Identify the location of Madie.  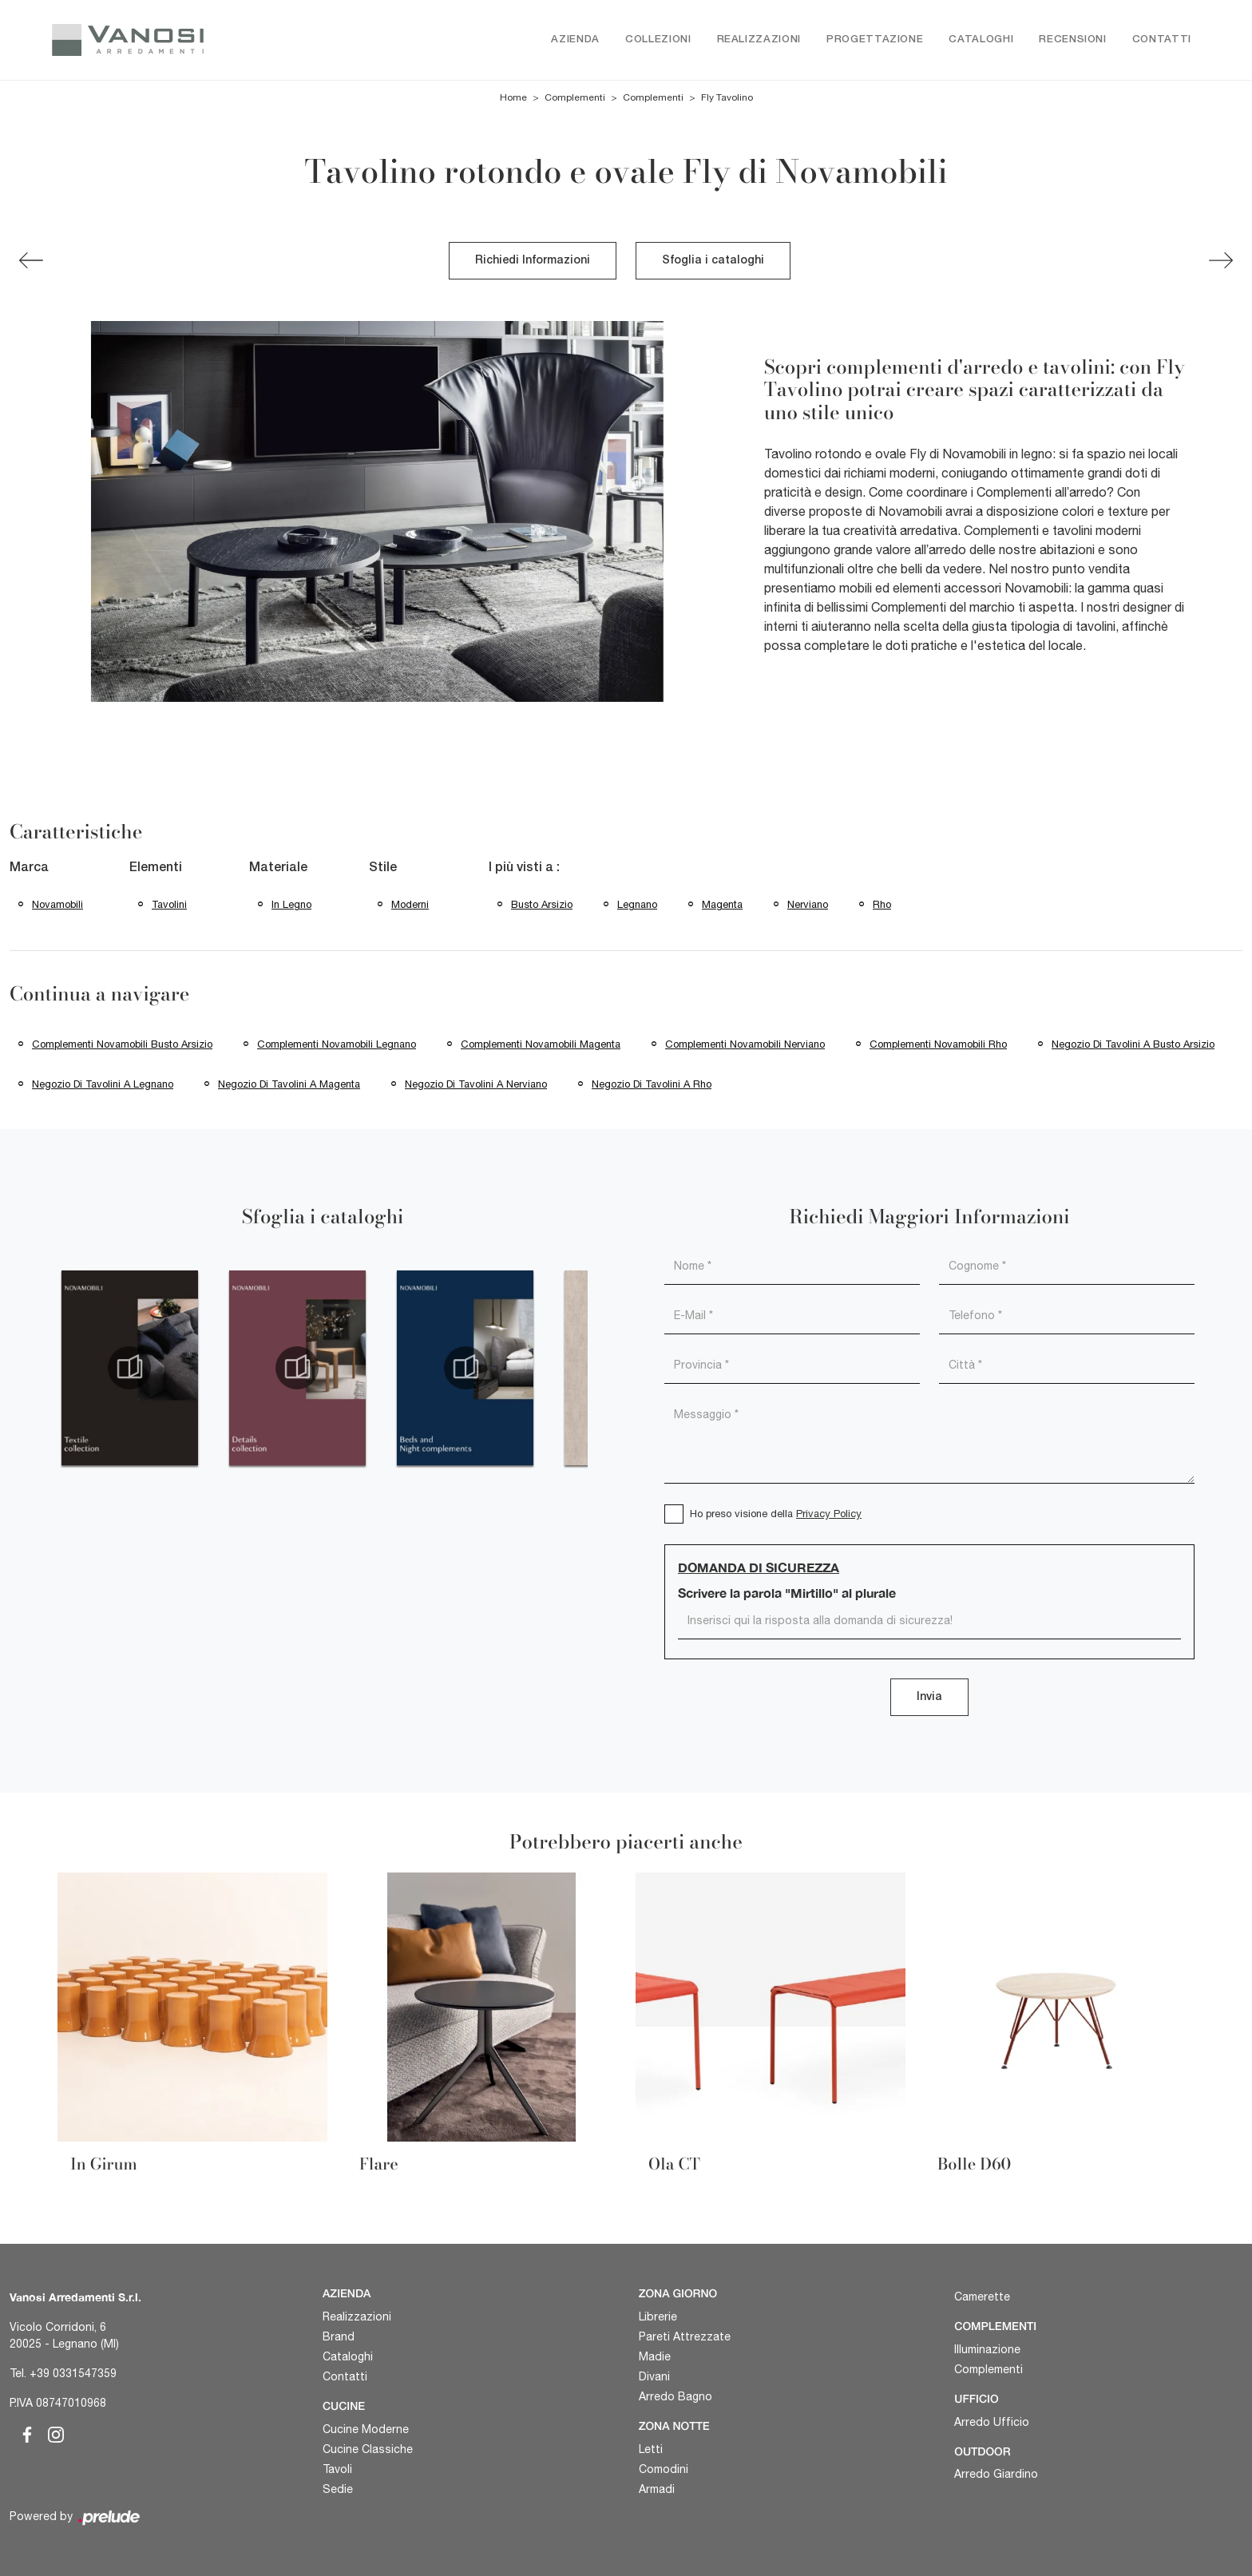
(655, 2356).